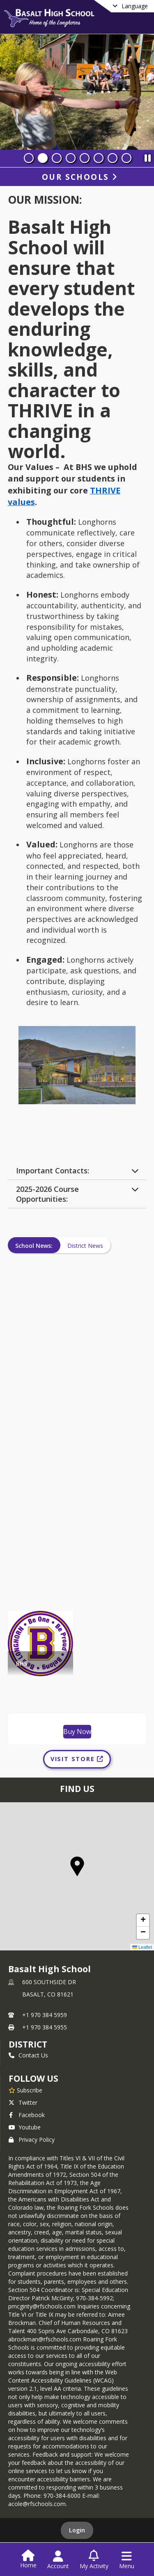  I want to click on Login, so click(77, 2530).